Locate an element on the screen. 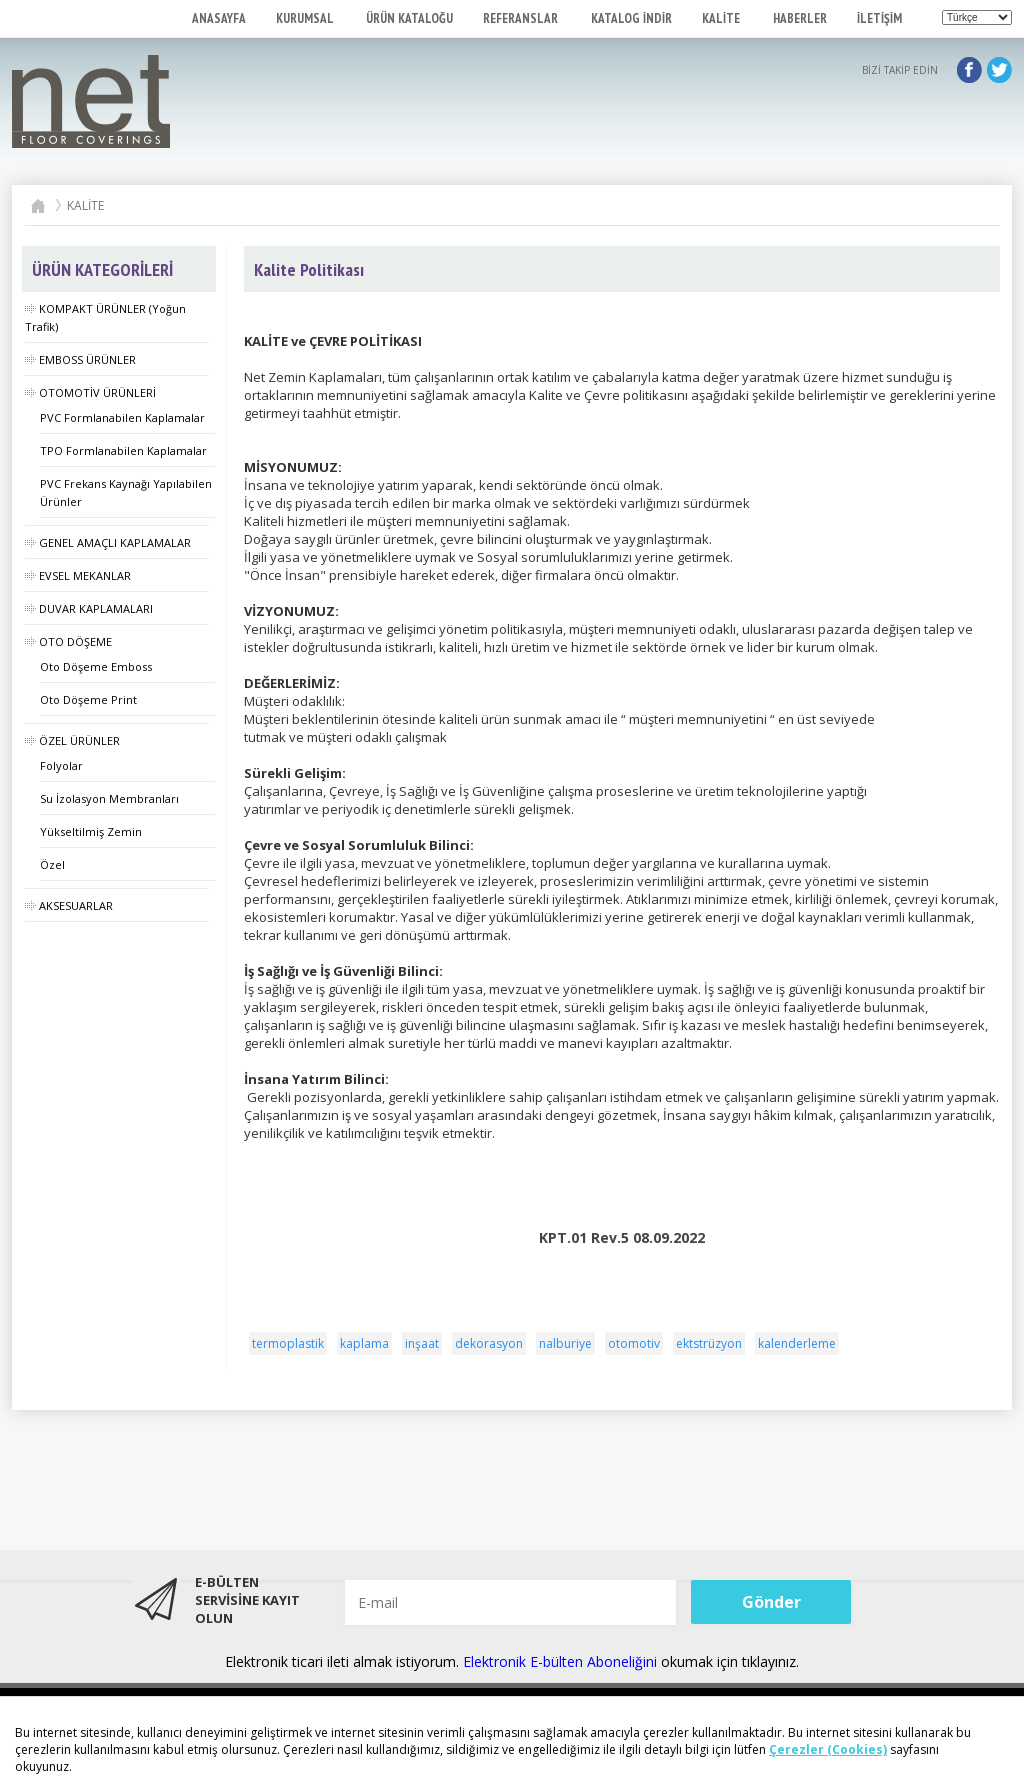  KATALOG İNDİR is located at coordinates (631, 18).